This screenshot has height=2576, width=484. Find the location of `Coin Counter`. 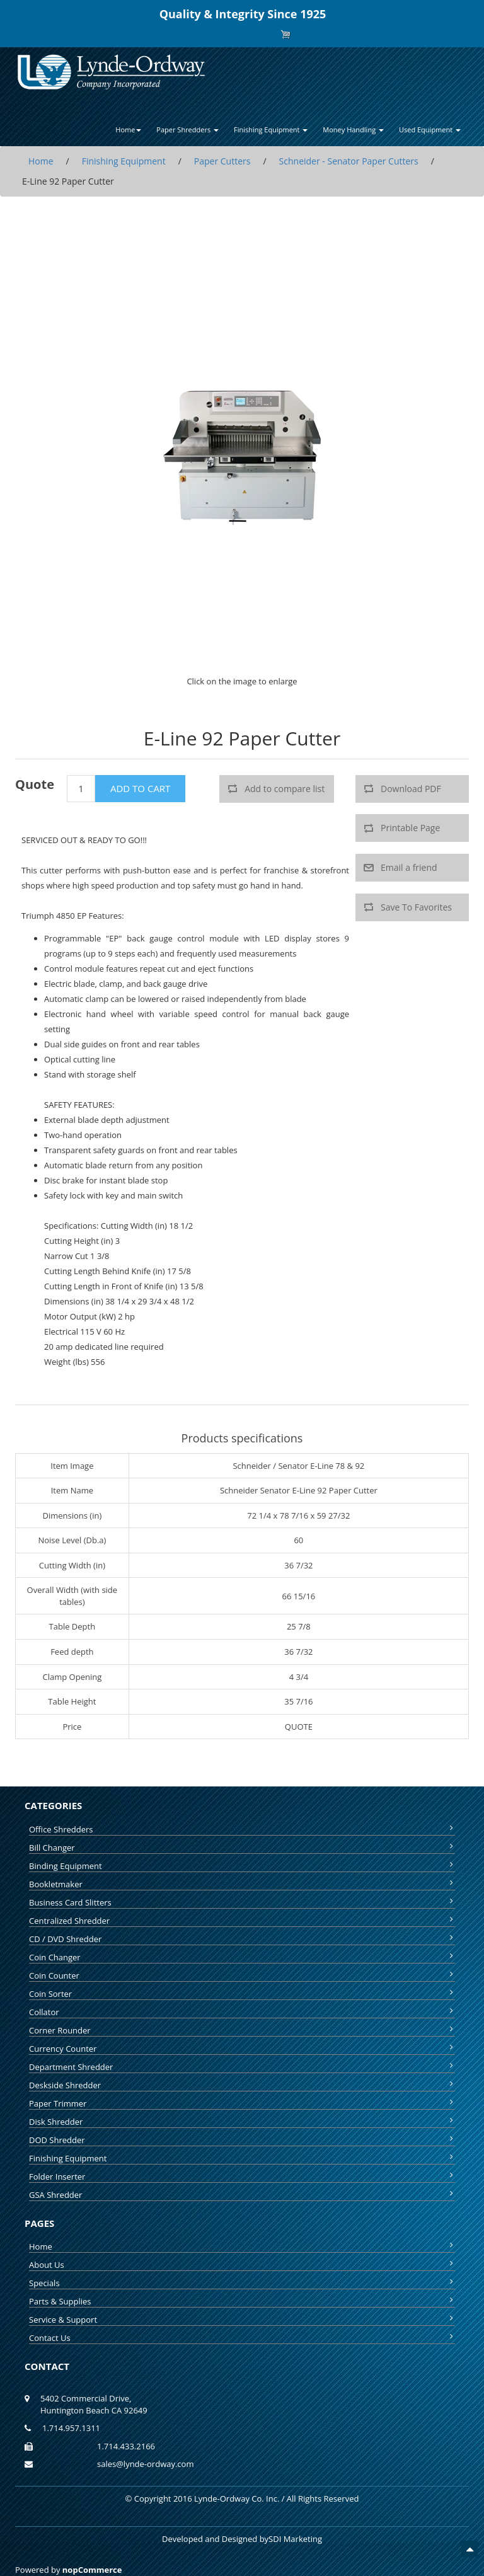

Coin Counter is located at coordinates (242, 1975).